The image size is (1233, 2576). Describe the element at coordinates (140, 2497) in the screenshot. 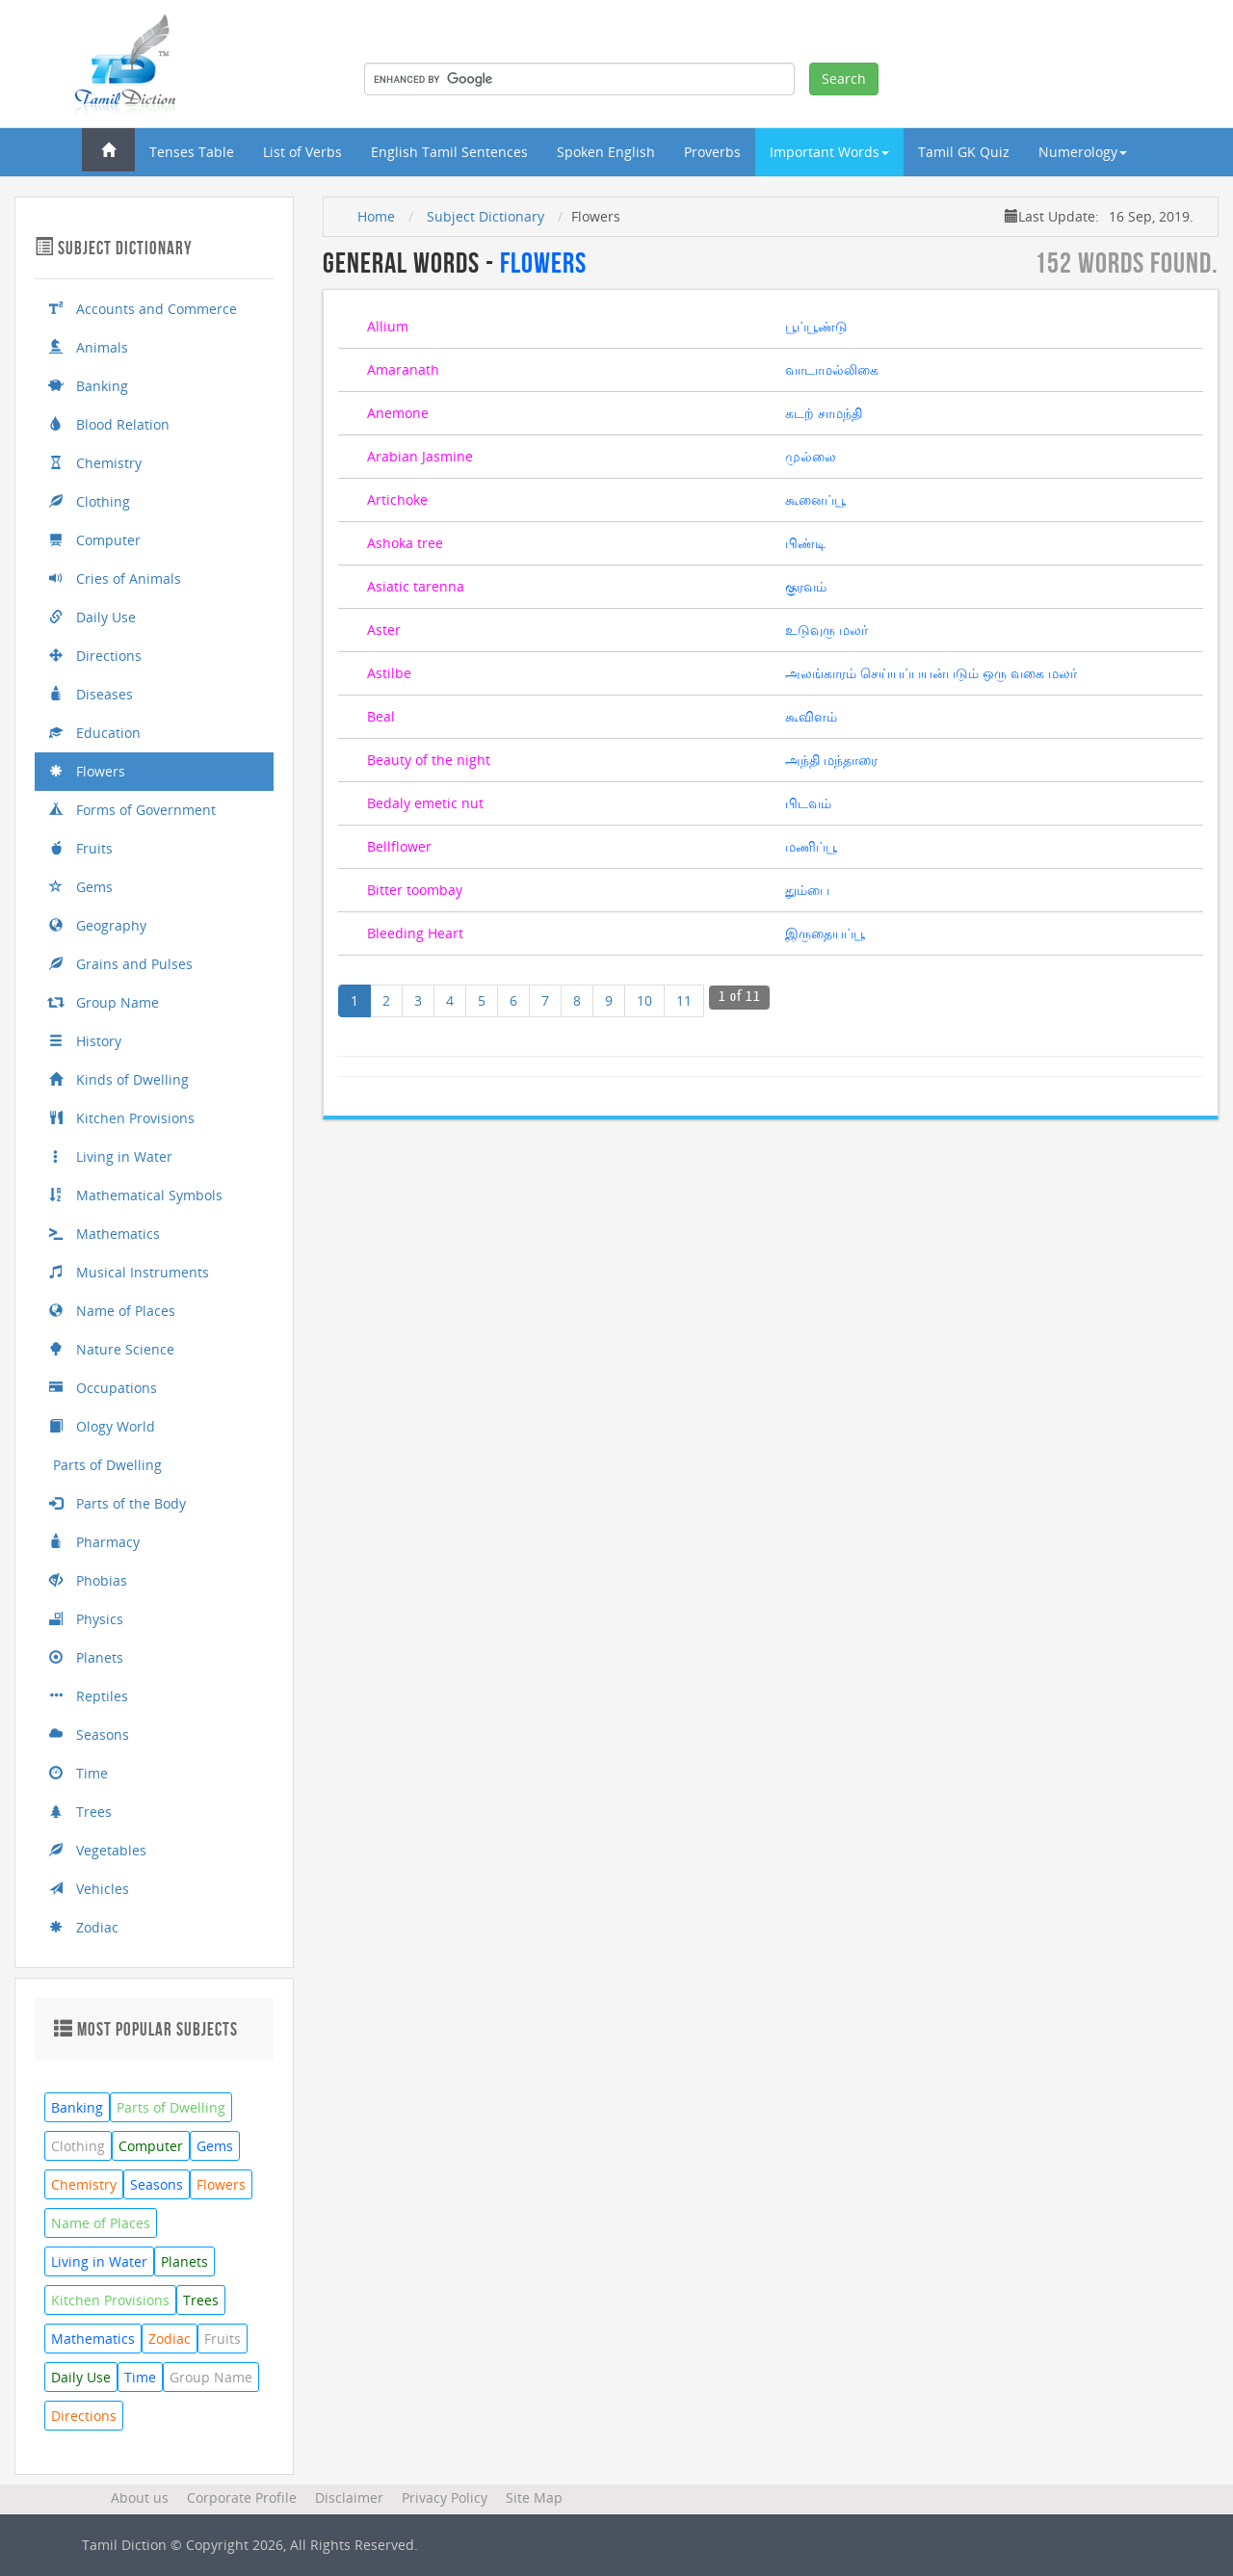

I see `About us` at that location.